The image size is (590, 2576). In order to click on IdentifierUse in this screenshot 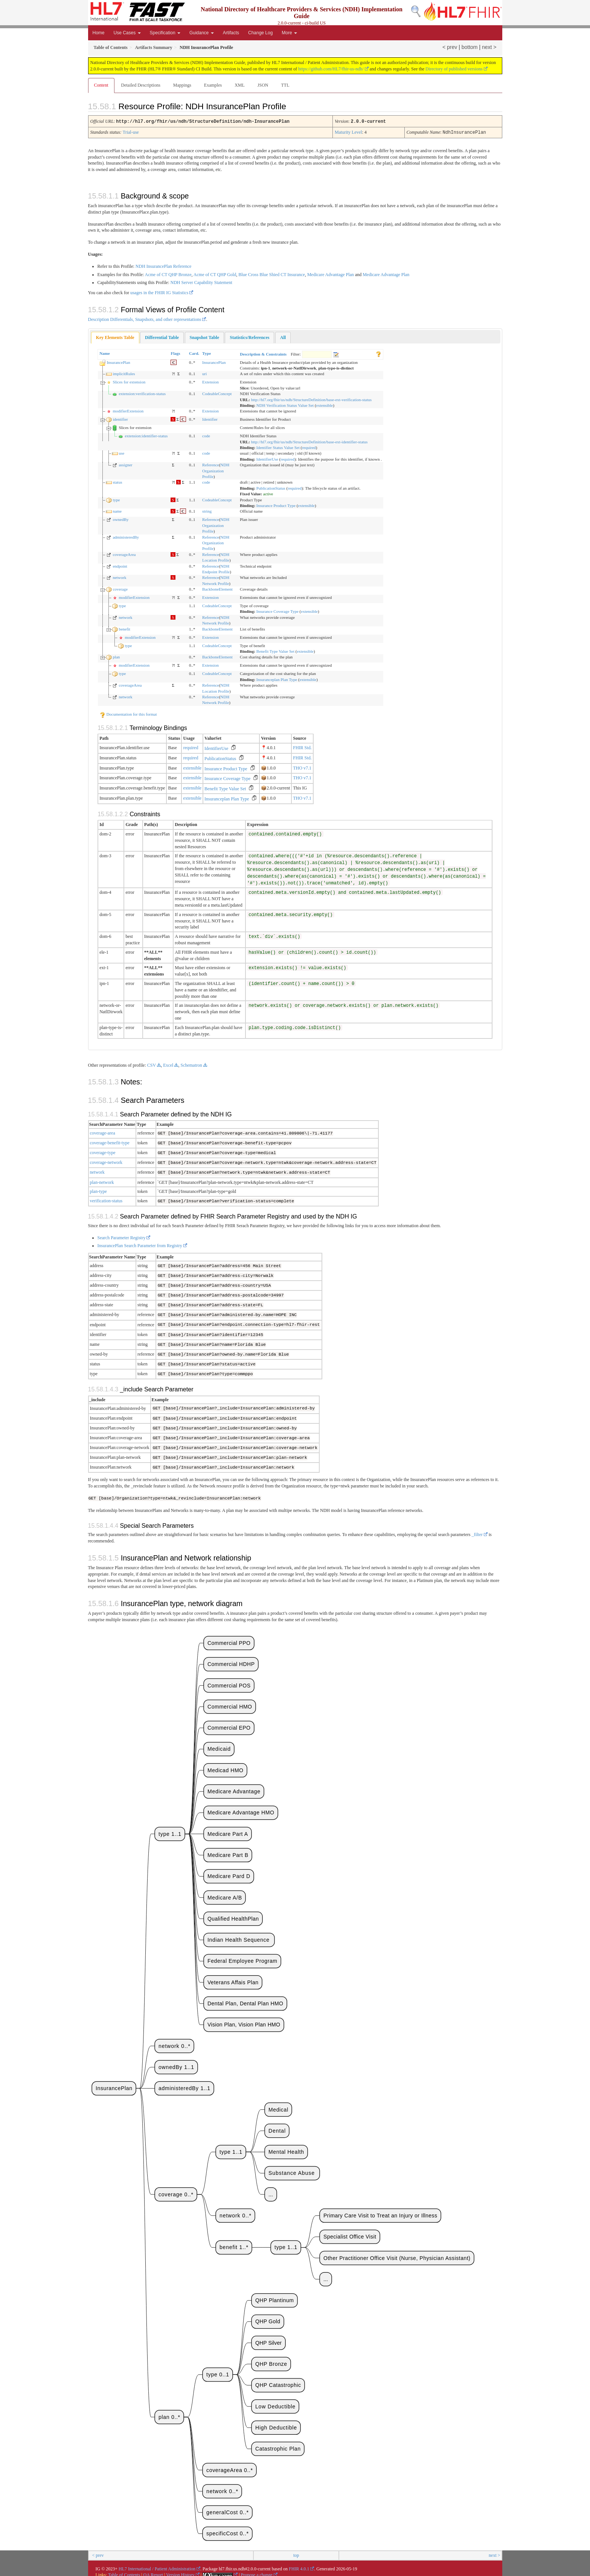, I will do `click(267, 458)`.